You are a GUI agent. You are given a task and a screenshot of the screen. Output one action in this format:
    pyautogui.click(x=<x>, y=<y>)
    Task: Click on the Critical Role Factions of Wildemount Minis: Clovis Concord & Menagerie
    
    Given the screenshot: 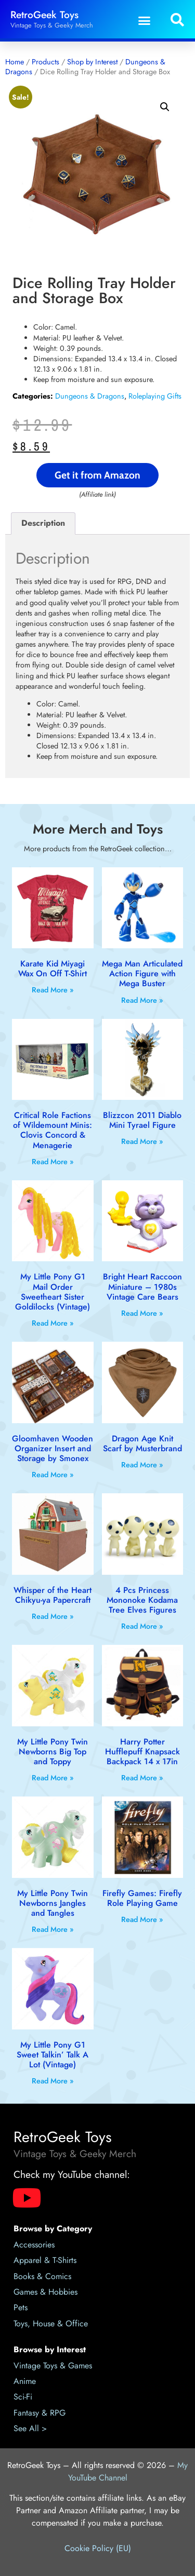 What is the action you would take?
    pyautogui.click(x=52, y=1130)
    